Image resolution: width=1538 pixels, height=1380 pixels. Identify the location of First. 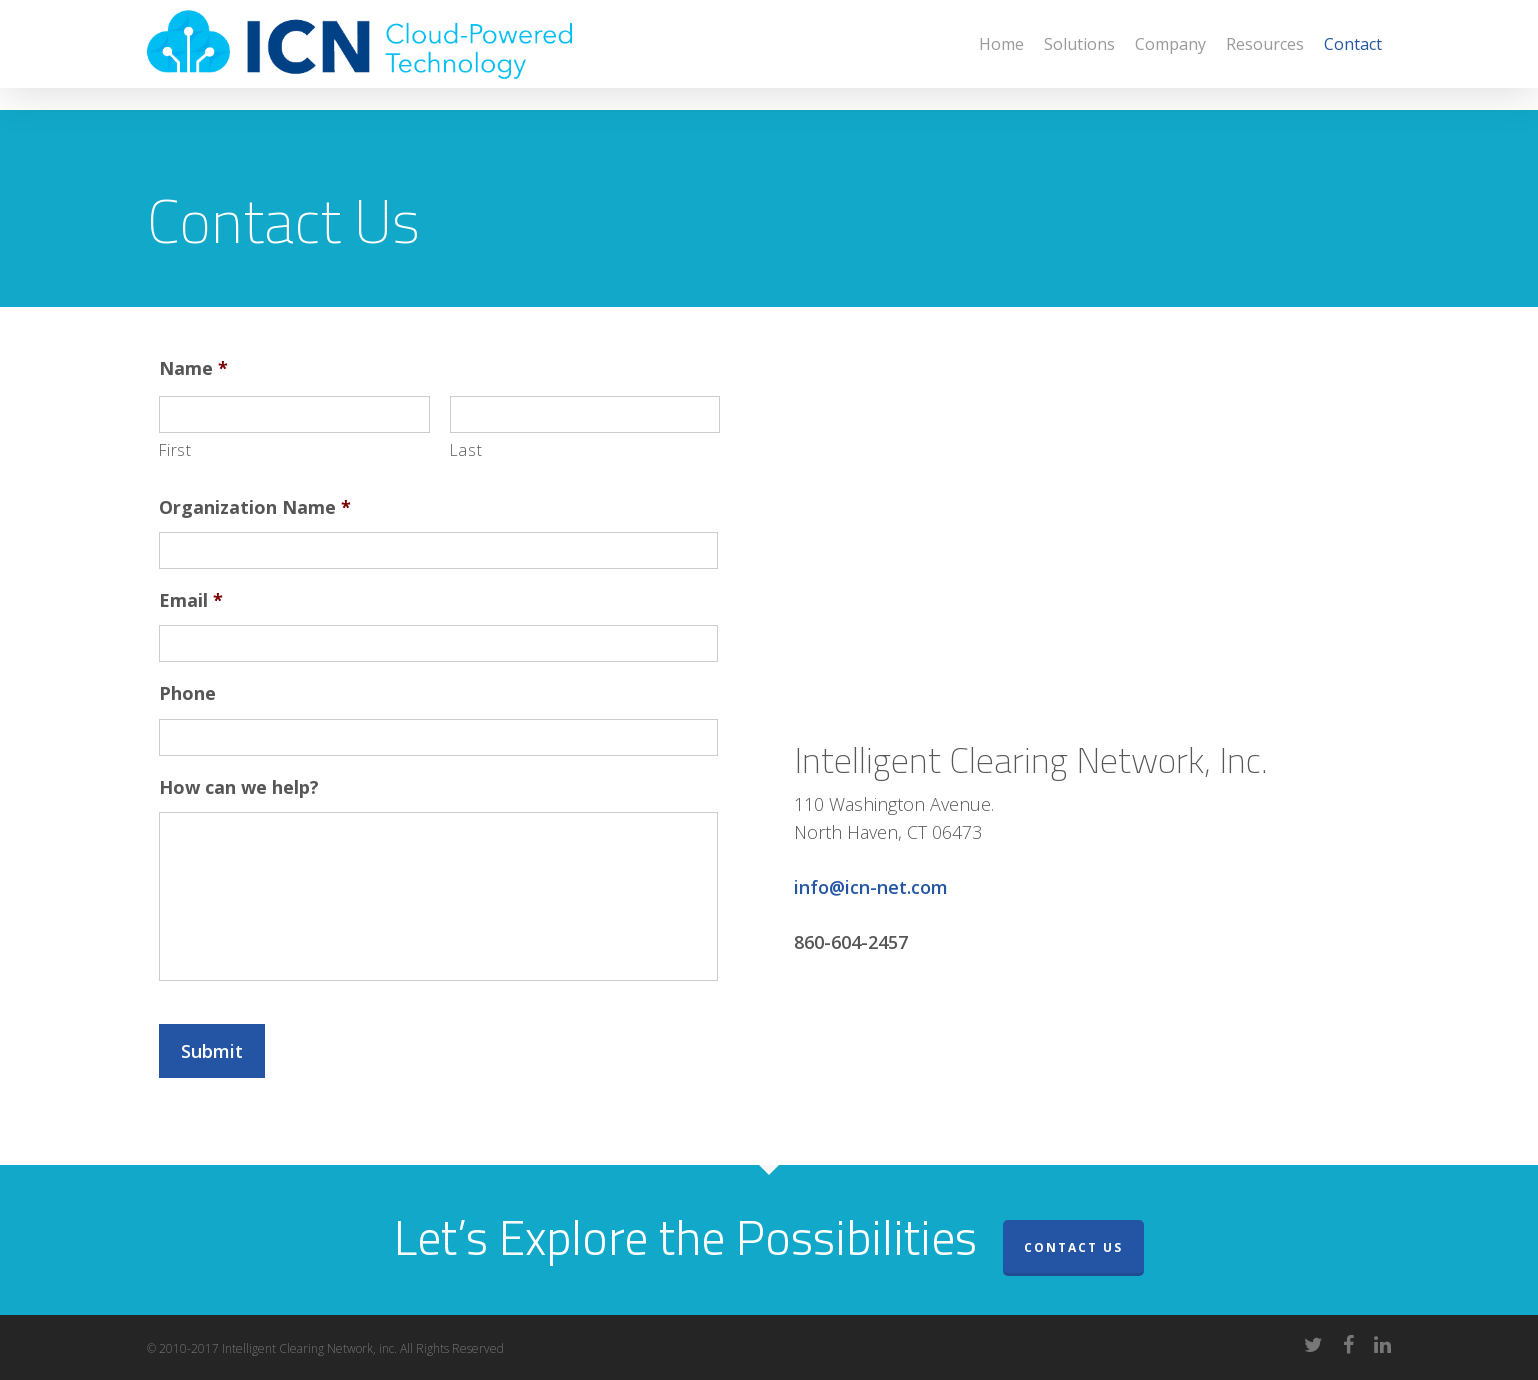
(175, 450).